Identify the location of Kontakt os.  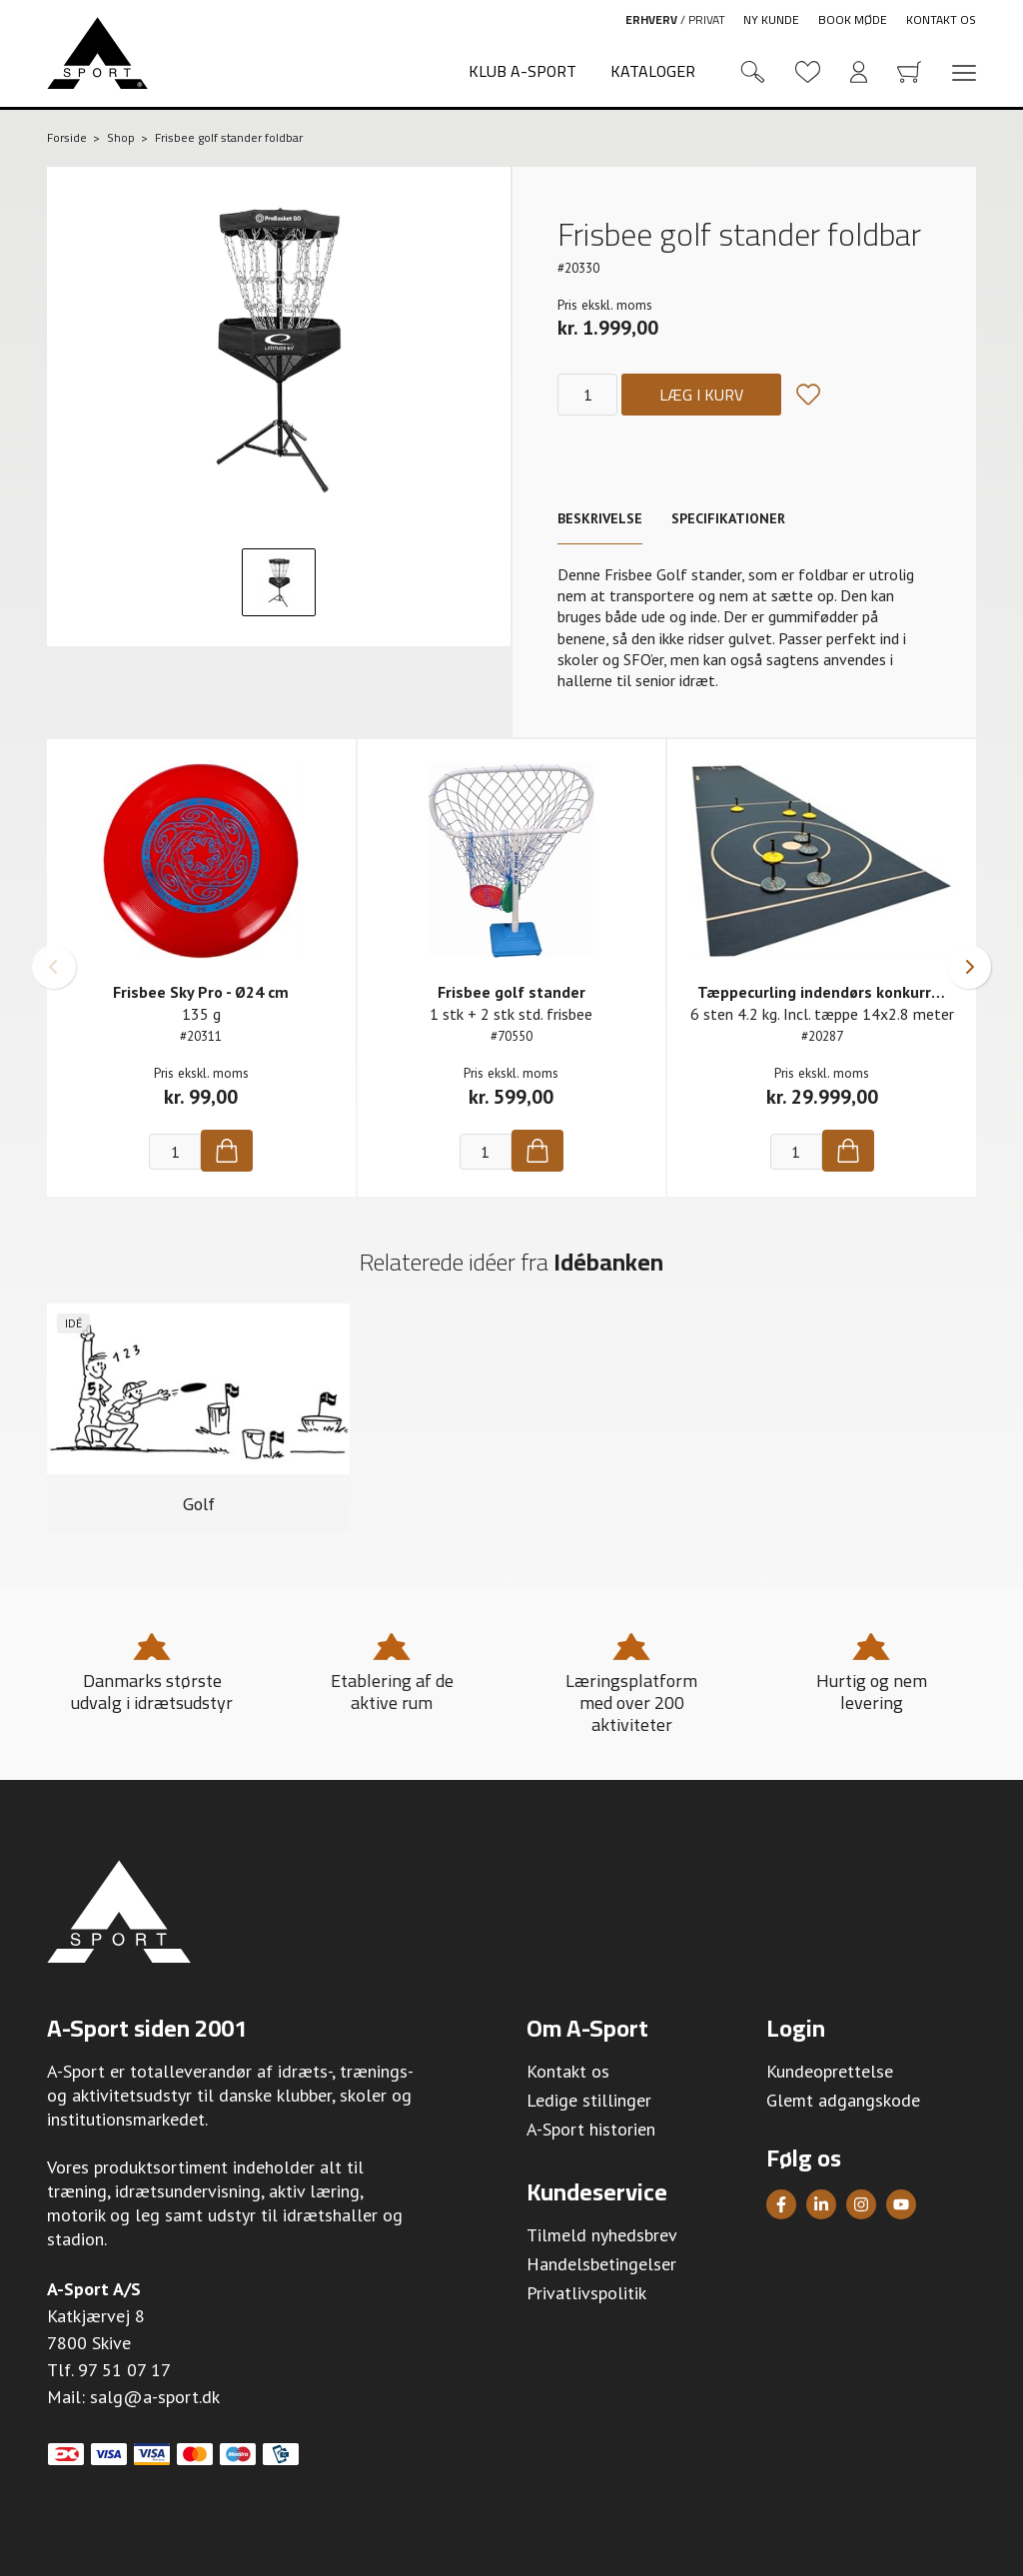
(941, 19).